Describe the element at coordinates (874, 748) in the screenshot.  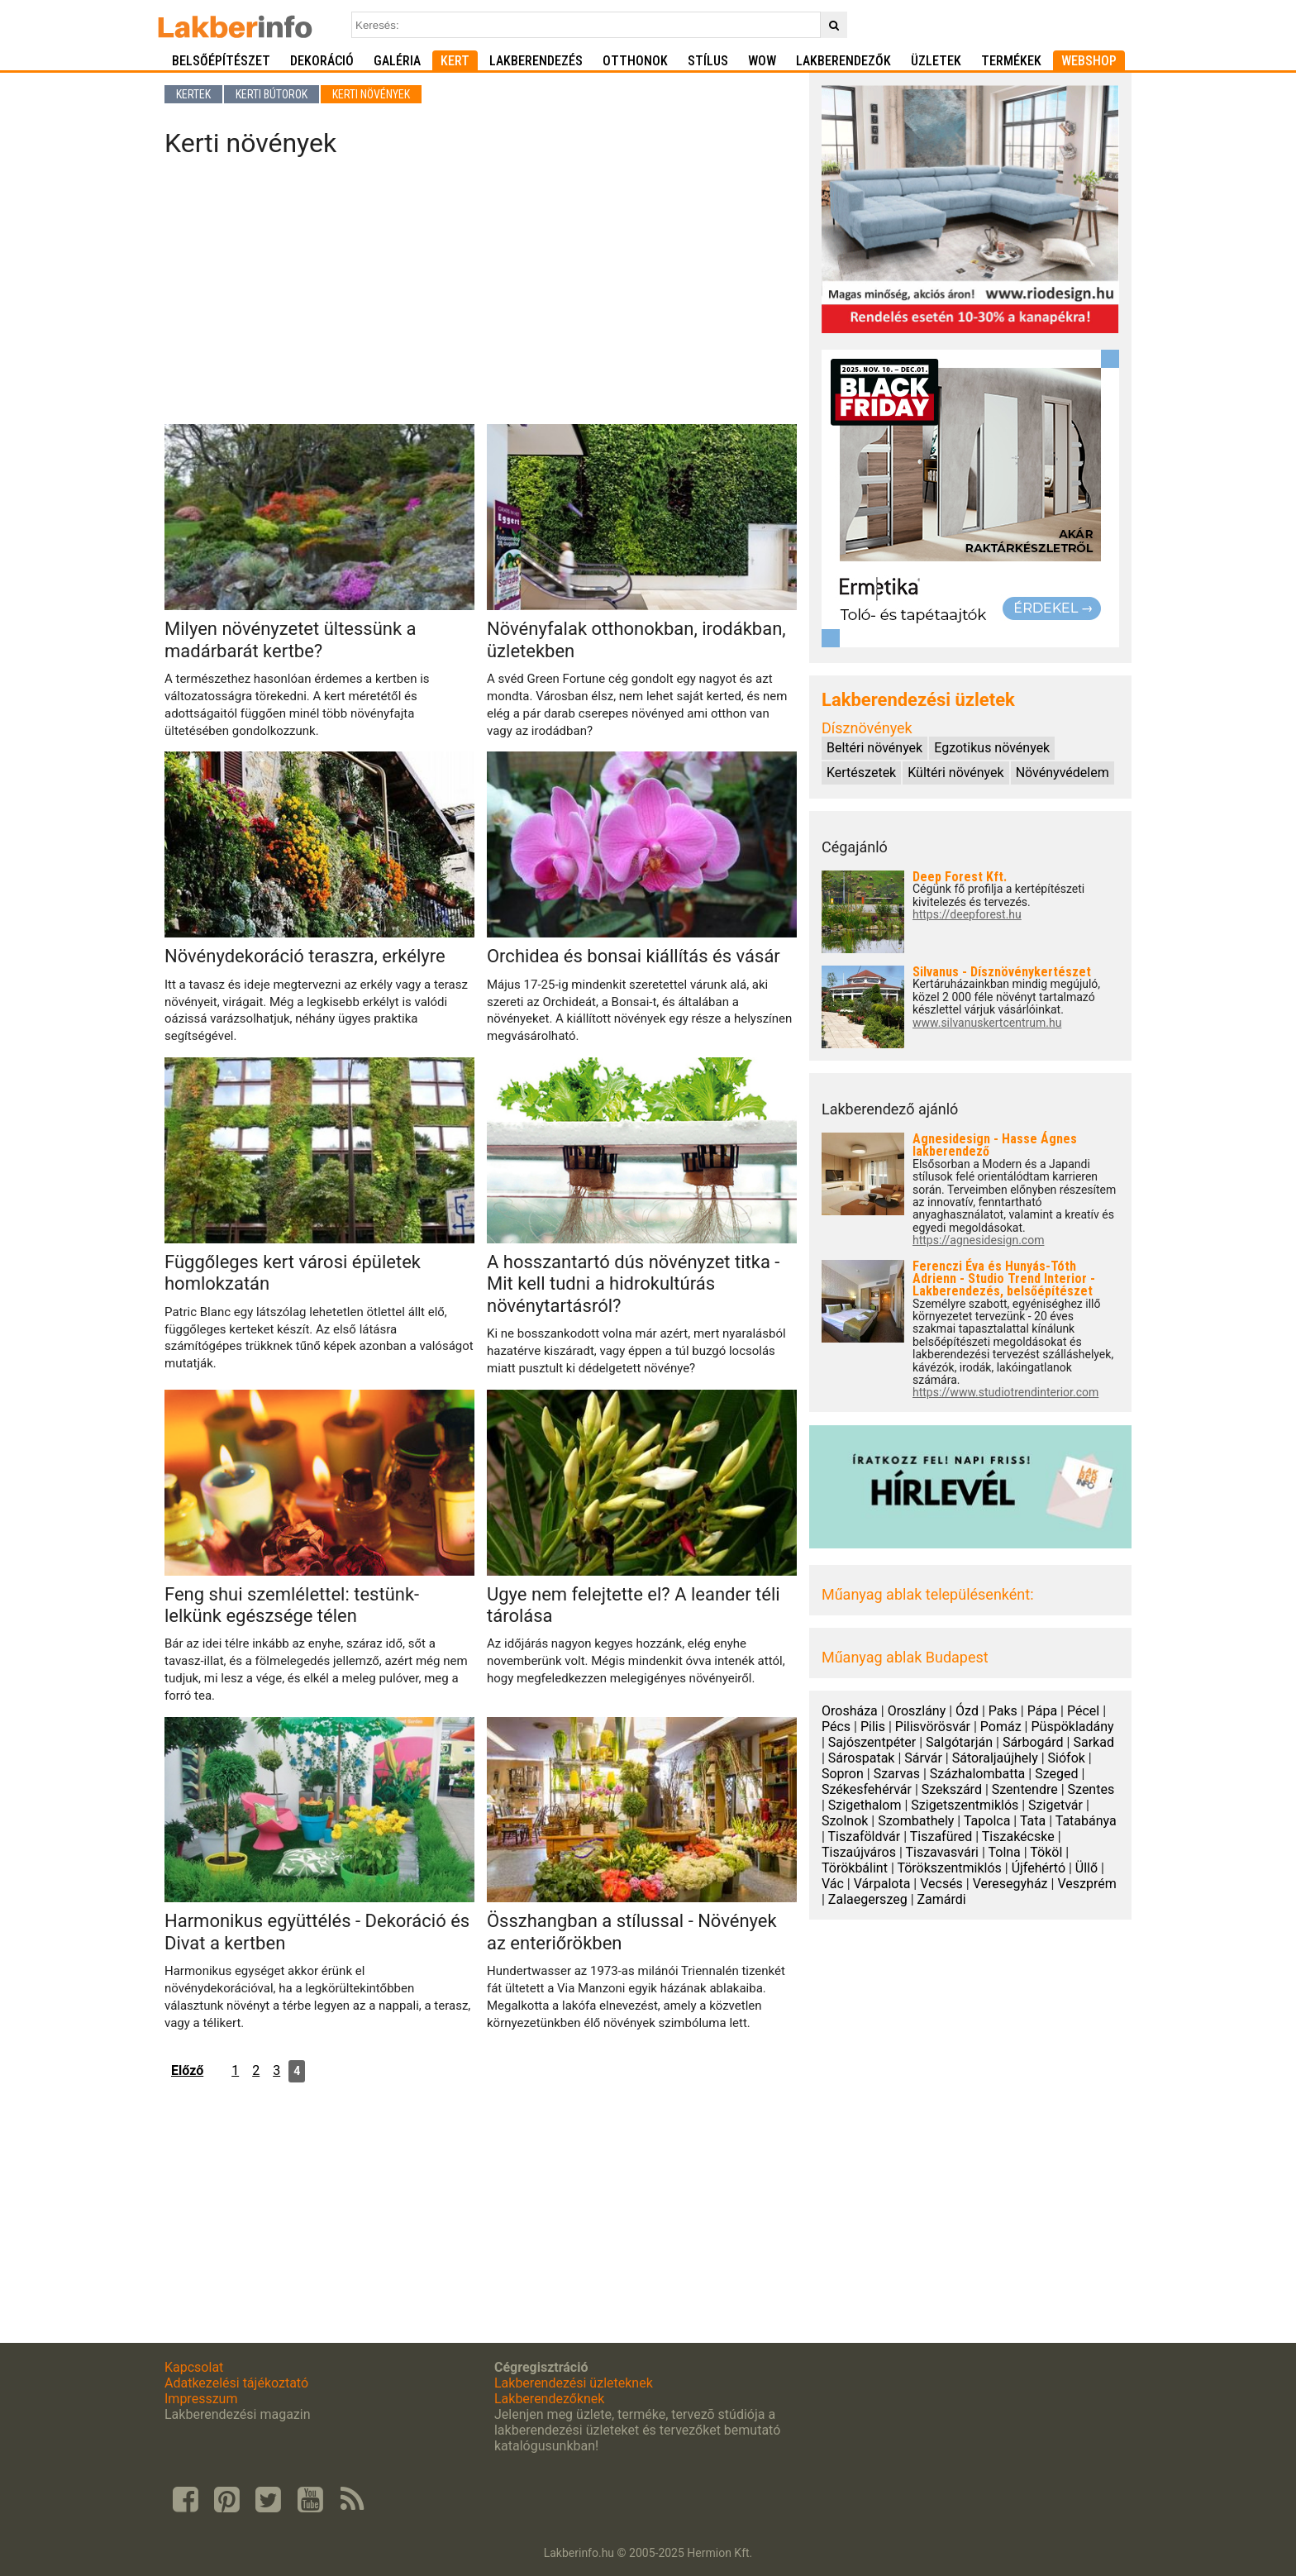
I see `Beltéri növények` at that location.